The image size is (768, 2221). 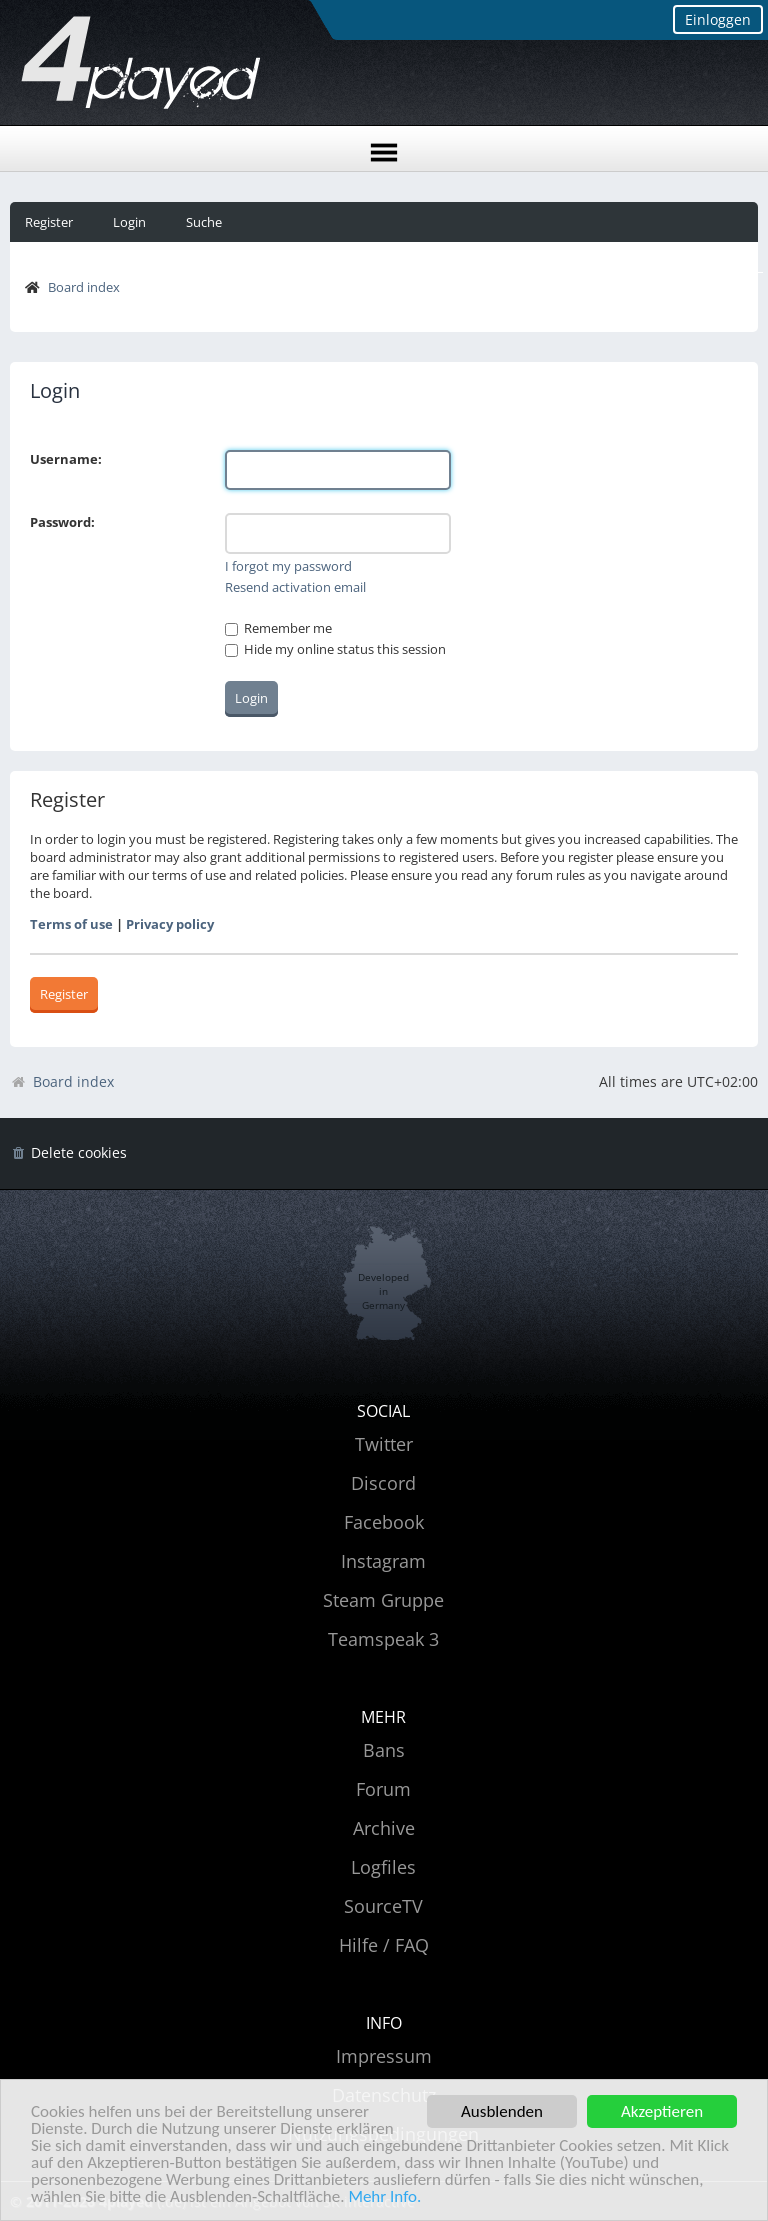 I want to click on Impressum, so click(x=384, y=2056).